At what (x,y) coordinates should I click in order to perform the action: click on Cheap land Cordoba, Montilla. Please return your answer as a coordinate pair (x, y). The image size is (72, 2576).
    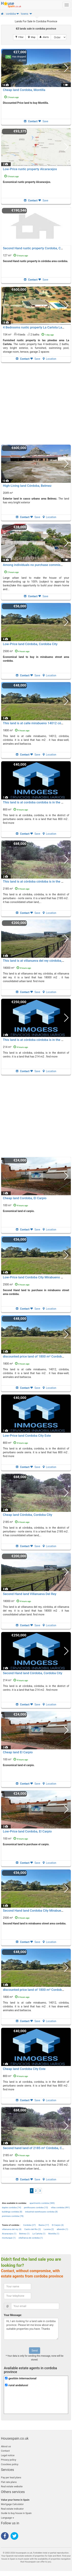
    Looking at the image, I should click on (24, 90).